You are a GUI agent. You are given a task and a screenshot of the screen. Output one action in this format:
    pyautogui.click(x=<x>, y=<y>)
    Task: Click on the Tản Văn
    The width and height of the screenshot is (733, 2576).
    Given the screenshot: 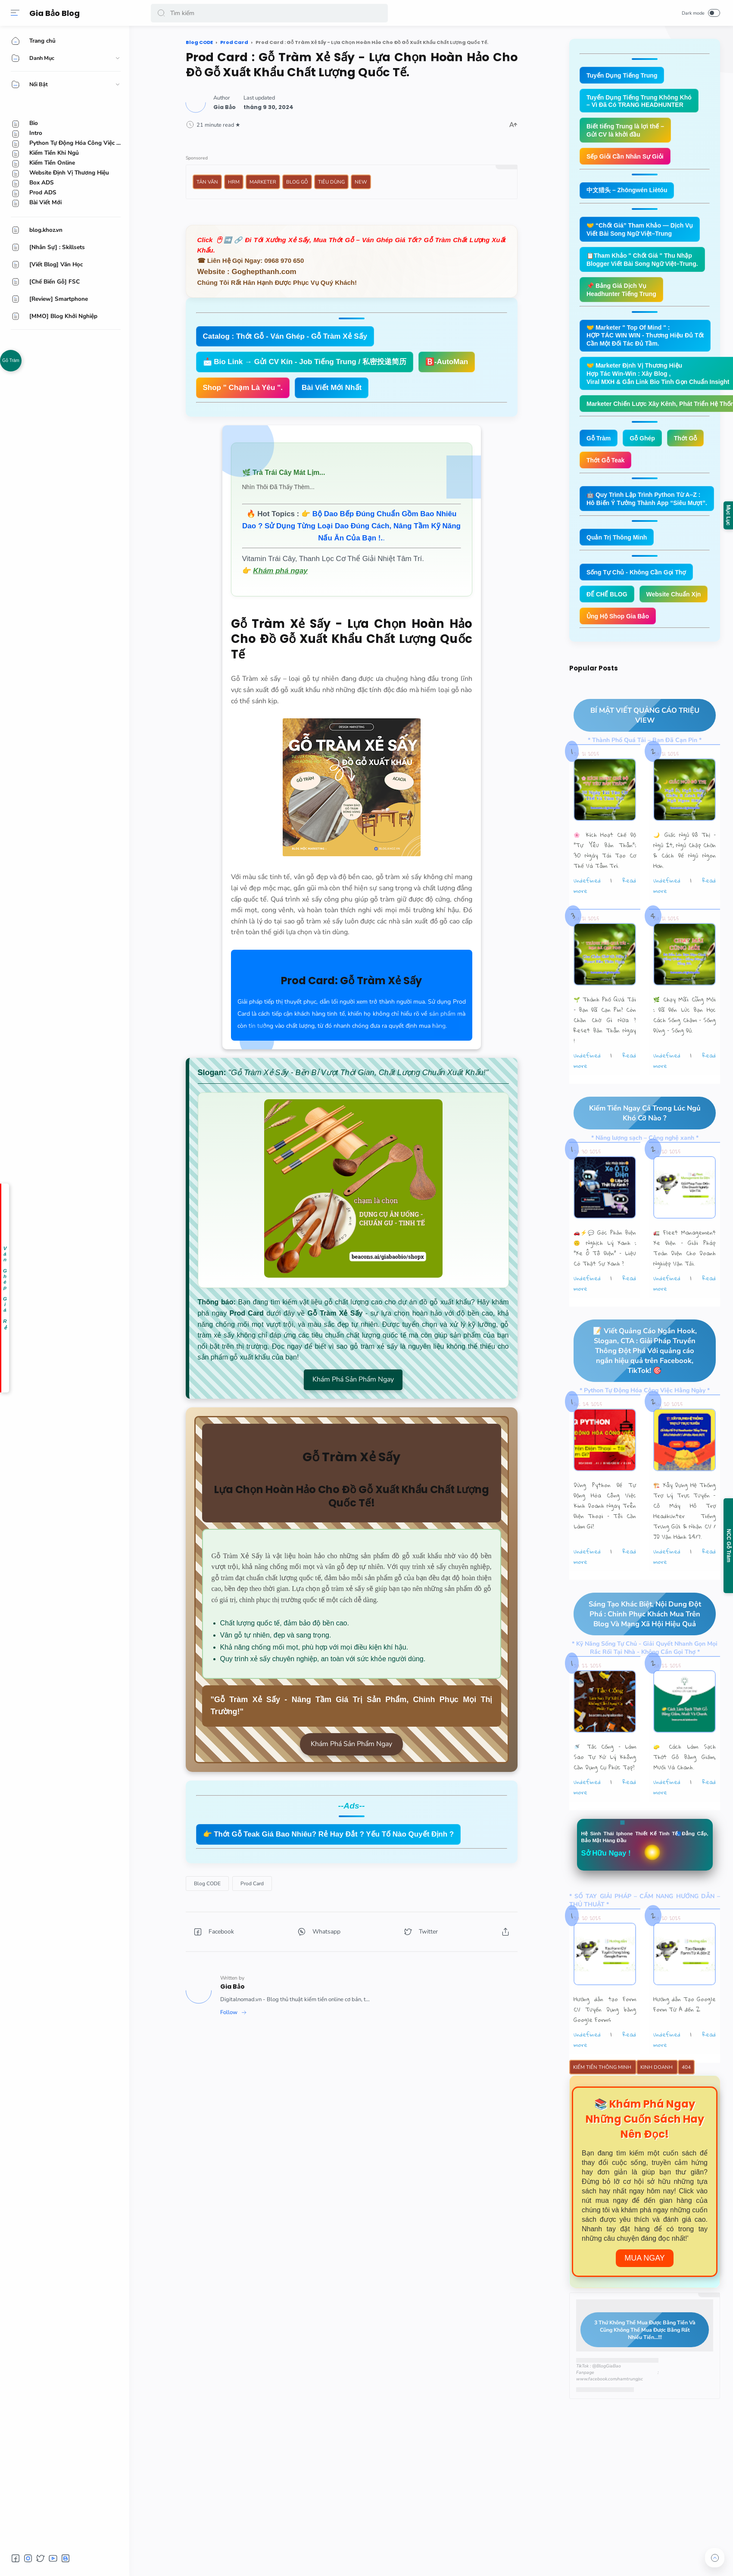 What is the action you would take?
    pyautogui.click(x=207, y=181)
    